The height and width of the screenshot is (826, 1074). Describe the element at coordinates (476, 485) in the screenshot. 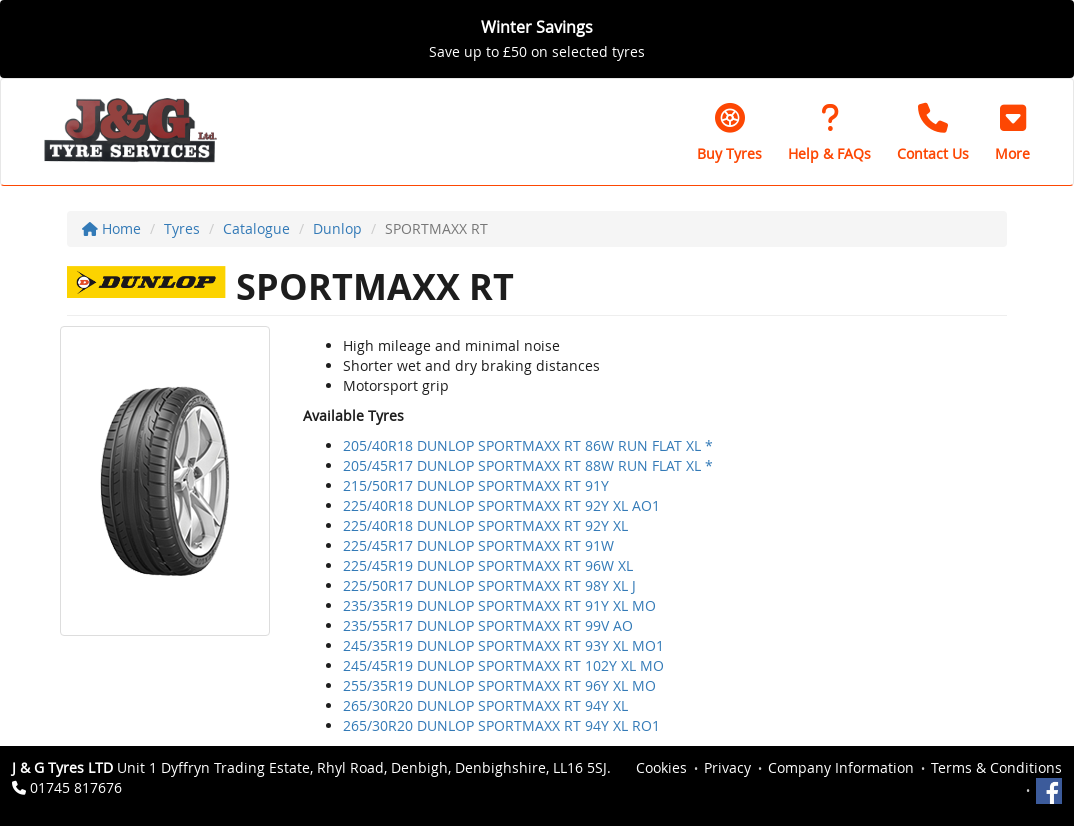

I see `215/50R17 DUNLOP SPORTMAXX RT 91Y` at that location.